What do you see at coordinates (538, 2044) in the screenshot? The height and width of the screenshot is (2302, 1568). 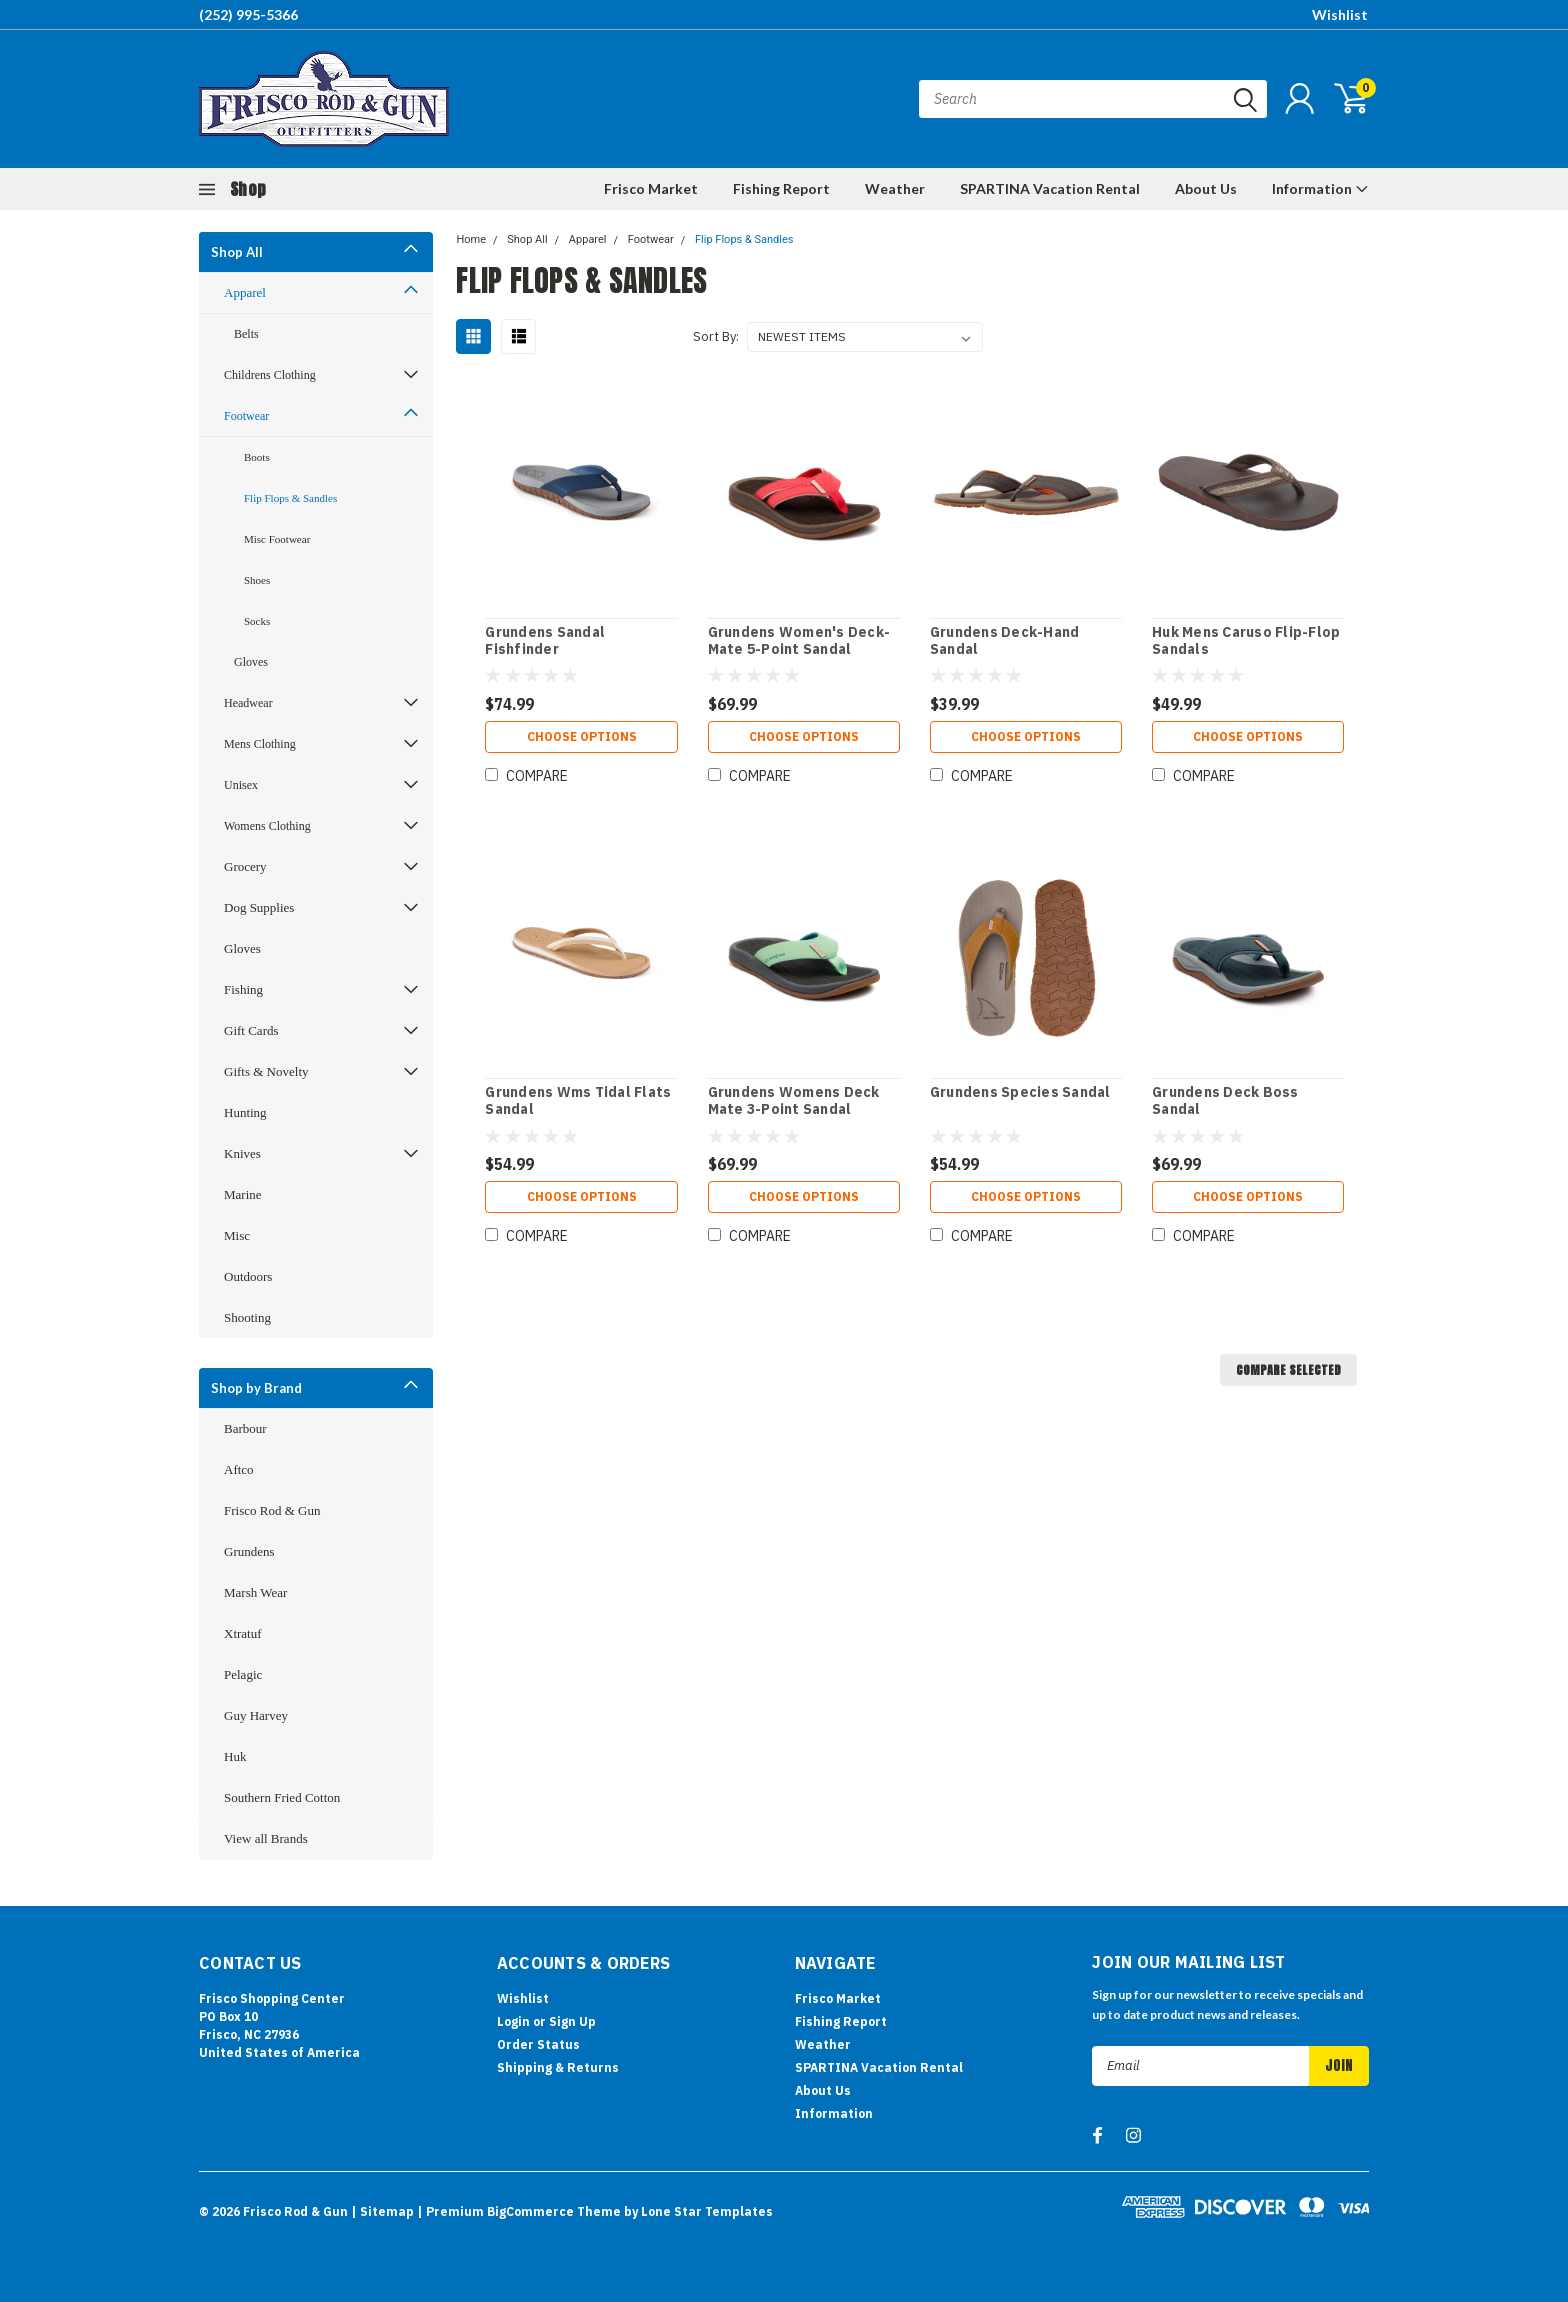 I see `Order Status` at bounding box center [538, 2044].